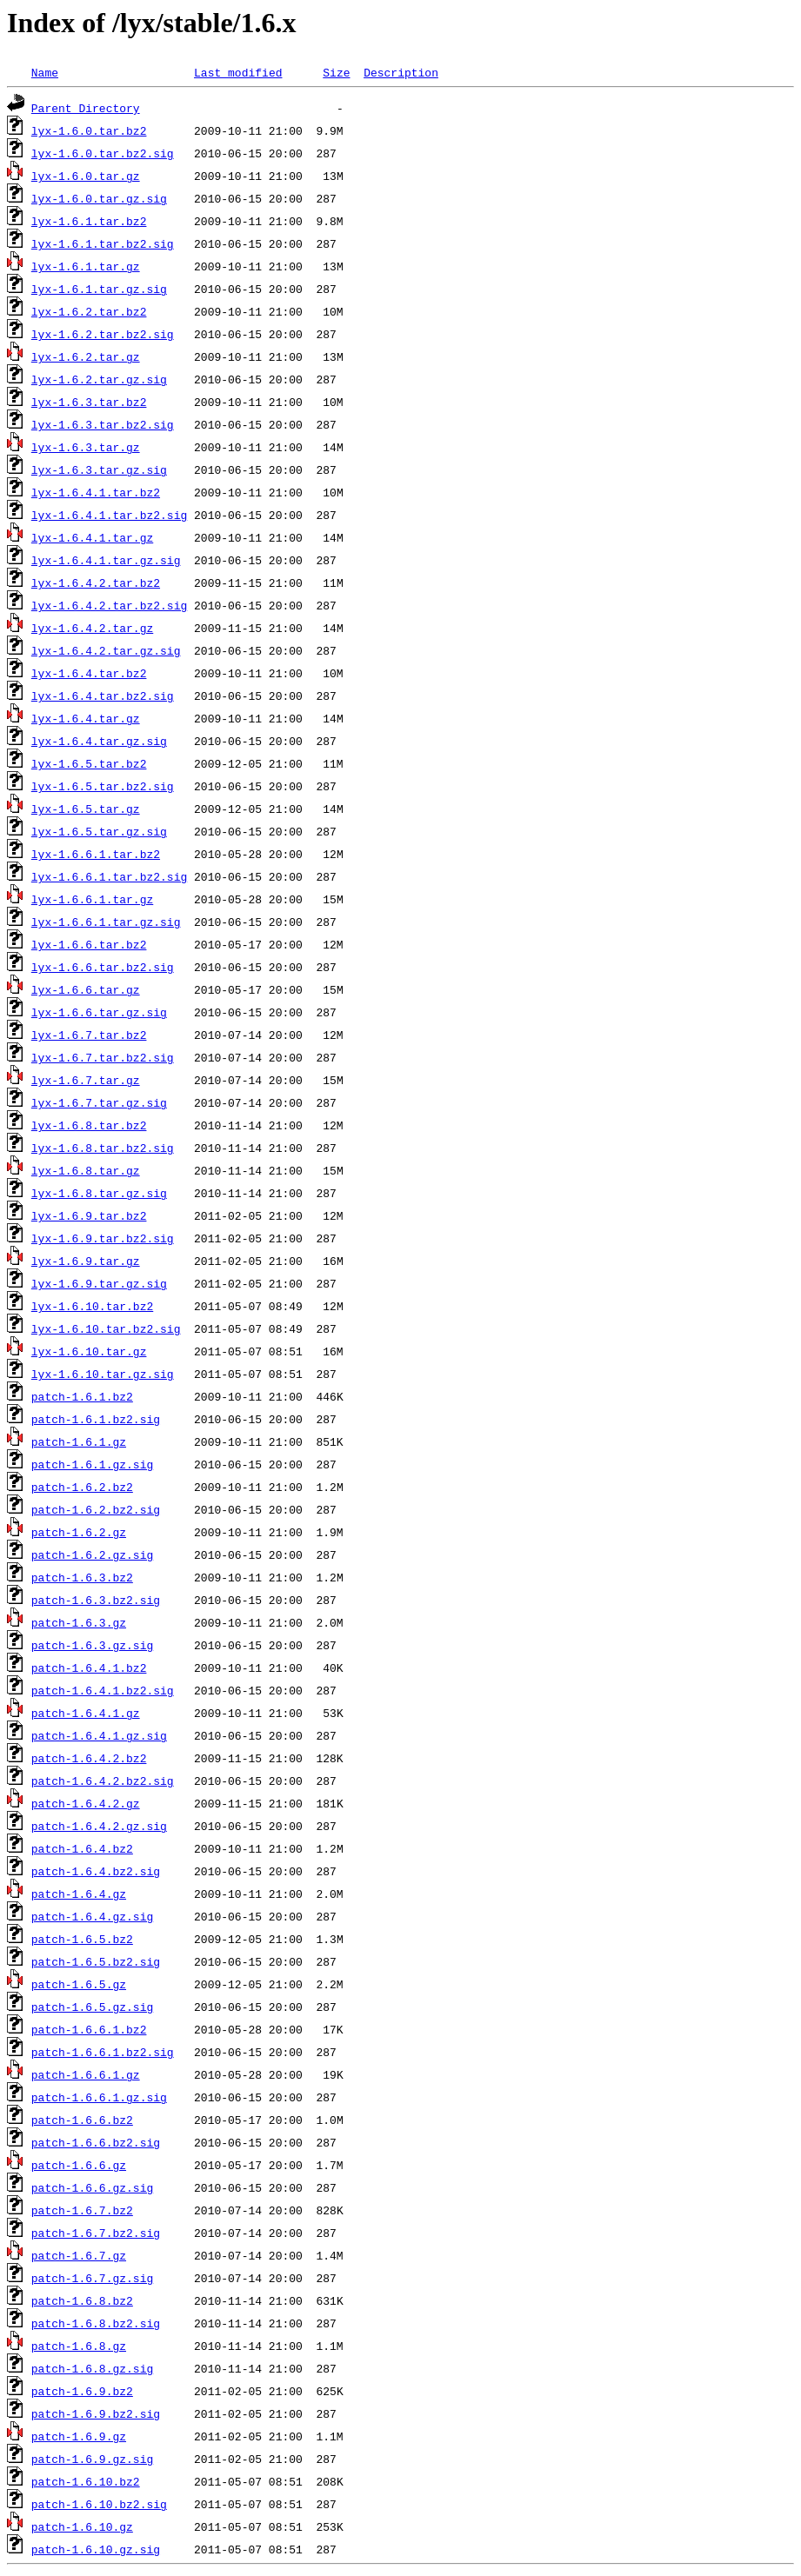 The height and width of the screenshot is (2576, 801). What do you see at coordinates (82, 1939) in the screenshot?
I see `patch-1.6.5.bz2` at bounding box center [82, 1939].